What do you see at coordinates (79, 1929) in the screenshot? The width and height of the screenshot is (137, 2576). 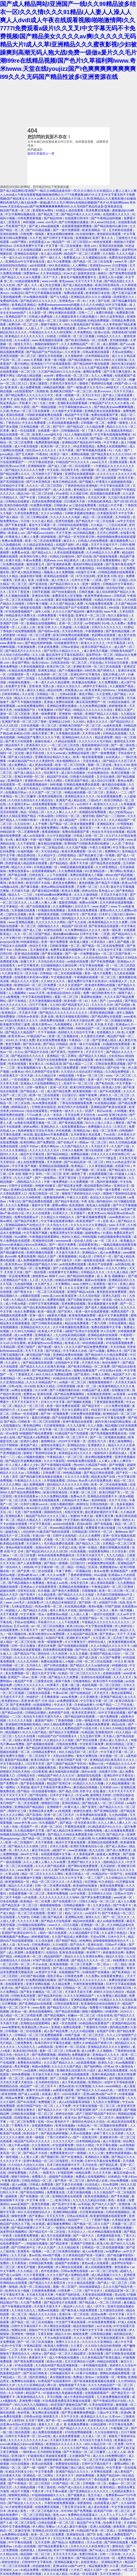 I see `久久精品久久精品` at bounding box center [79, 1929].